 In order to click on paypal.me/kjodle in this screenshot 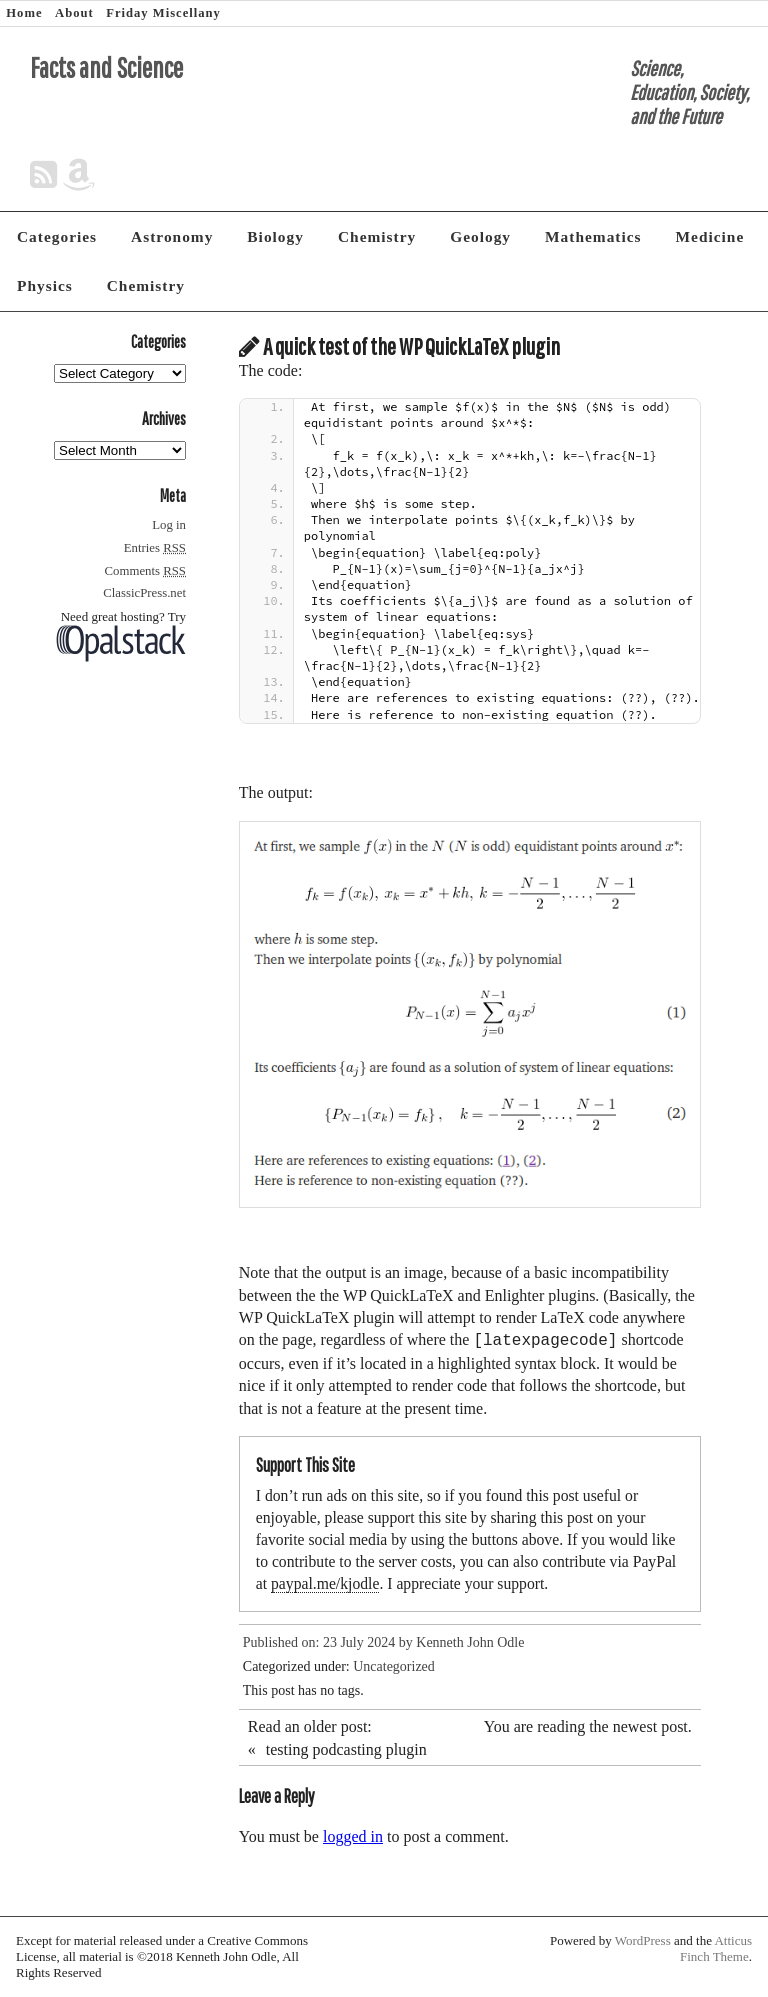, I will do `click(325, 1583)`.